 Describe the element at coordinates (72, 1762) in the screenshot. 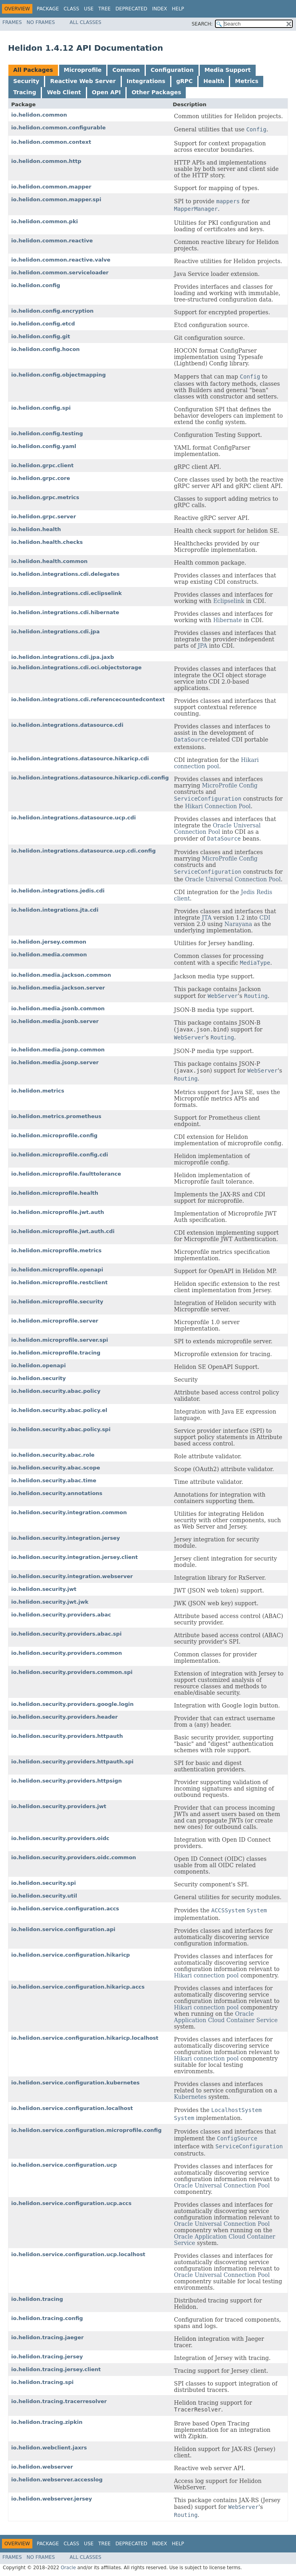

I see `io.helidon.security.providers.httpauth.spi` at that location.